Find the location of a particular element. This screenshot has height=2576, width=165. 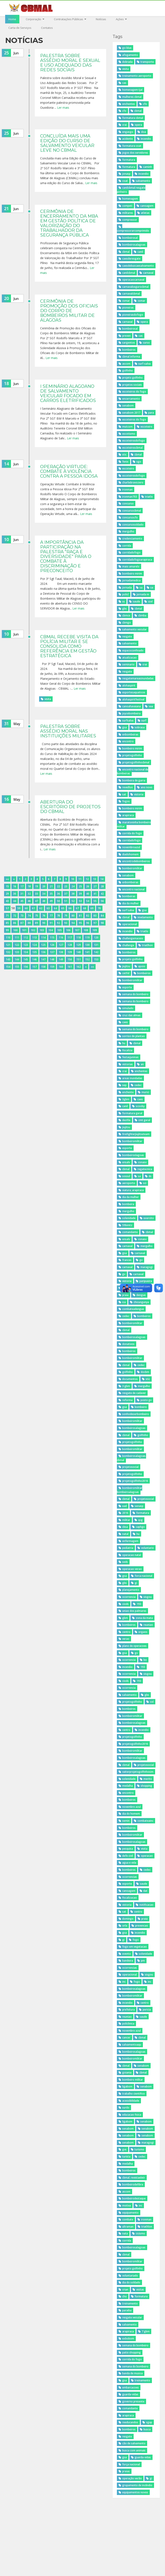

ano novo is located at coordinates (144, 787).